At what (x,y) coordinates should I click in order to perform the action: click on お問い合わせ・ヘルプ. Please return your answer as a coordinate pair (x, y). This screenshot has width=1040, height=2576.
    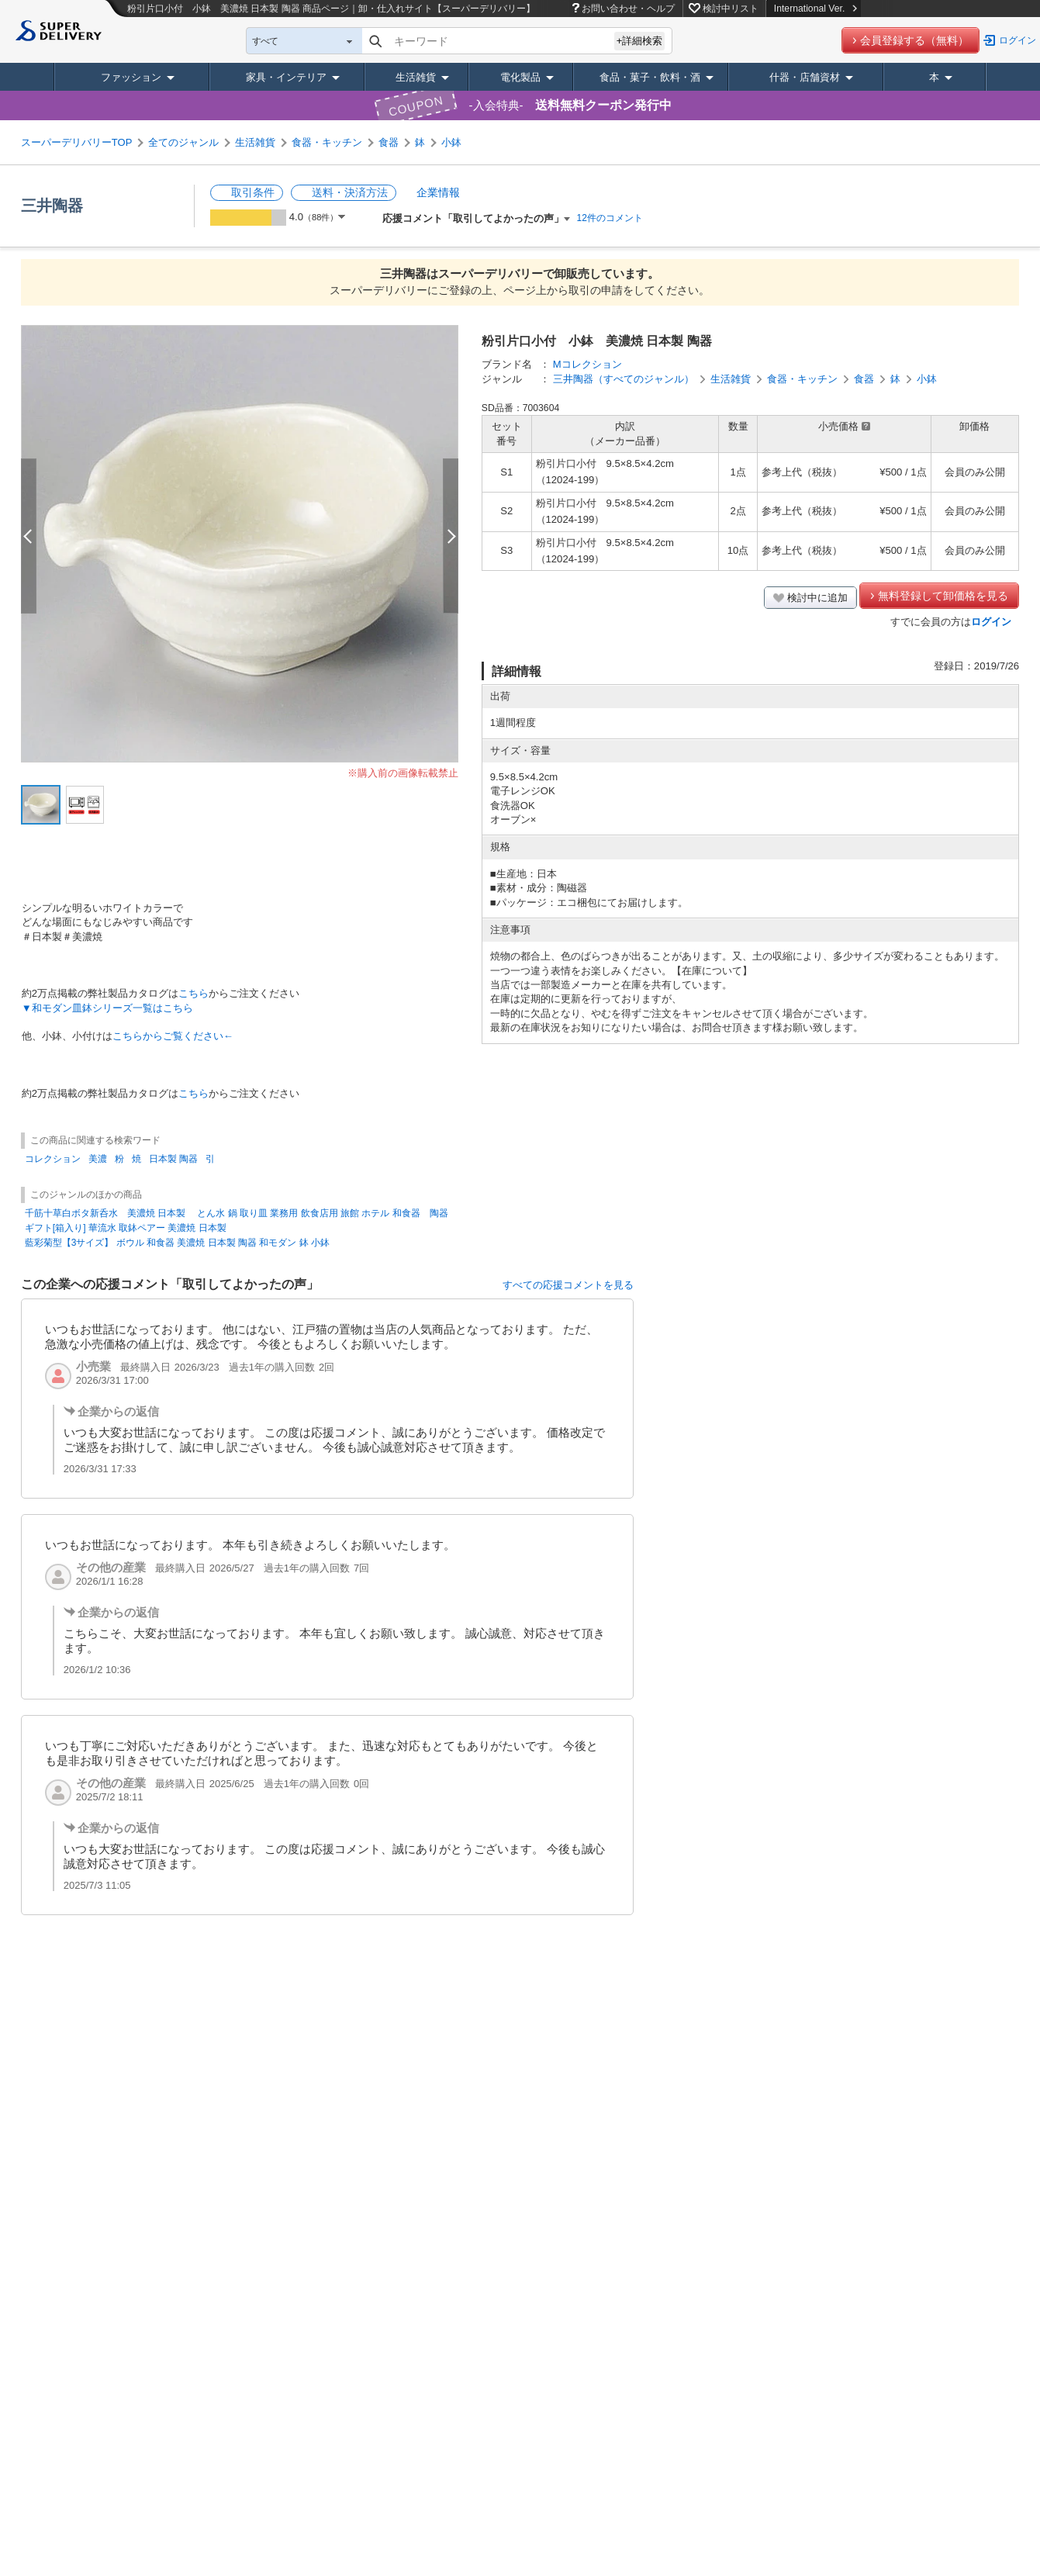
    Looking at the image, I should click on (628, 8).